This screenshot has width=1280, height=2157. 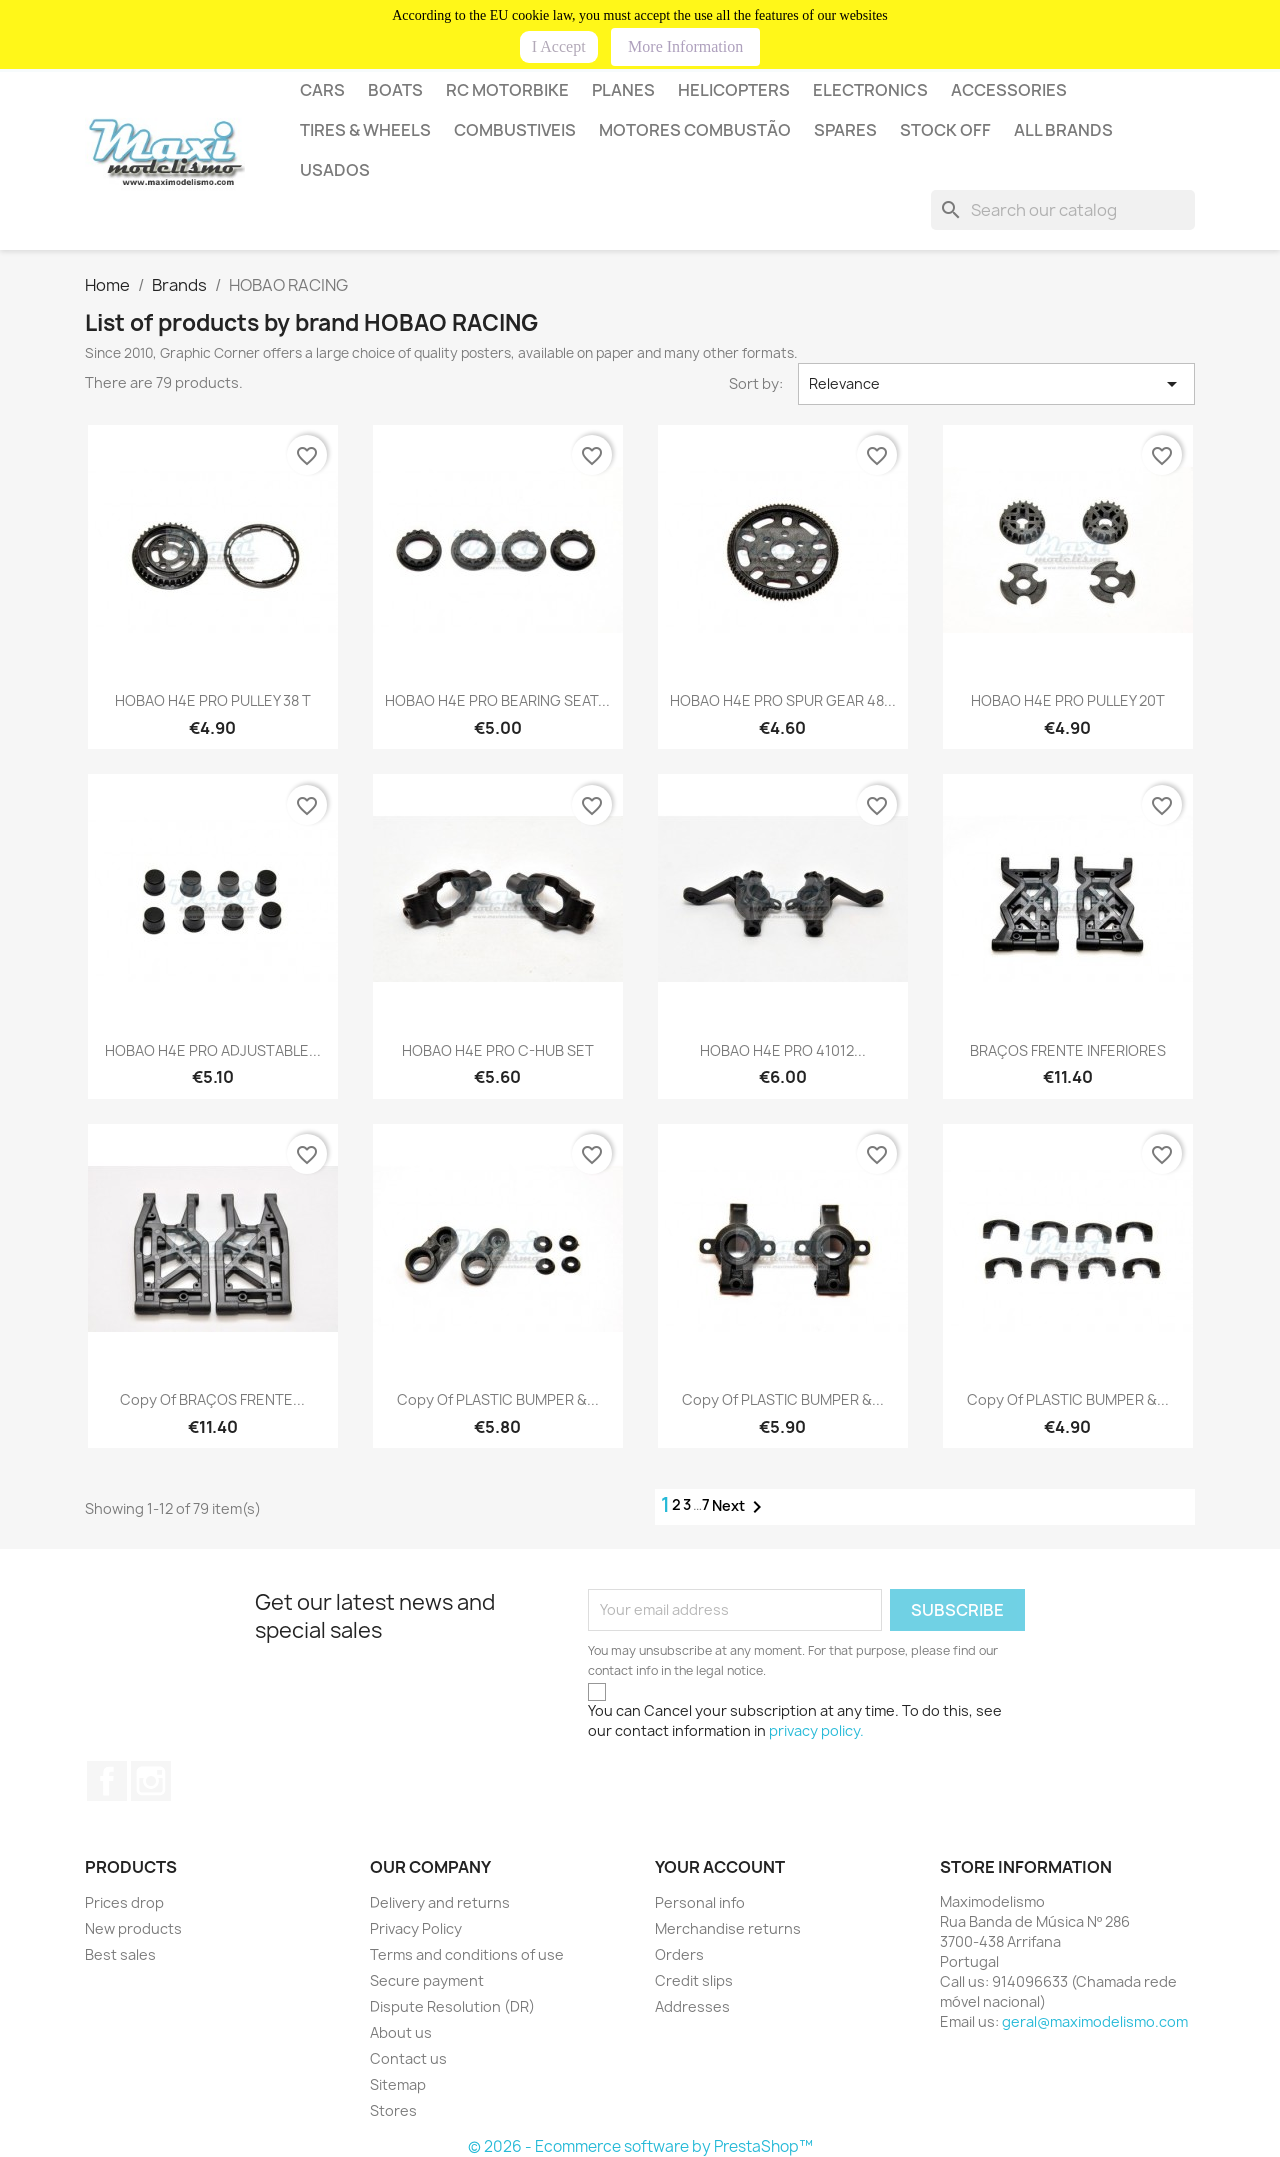 What do you see at coordinates (997, 384) in the screenshot?
I see `Relevance [Sort by selection]` at bounding box center [997, 384].